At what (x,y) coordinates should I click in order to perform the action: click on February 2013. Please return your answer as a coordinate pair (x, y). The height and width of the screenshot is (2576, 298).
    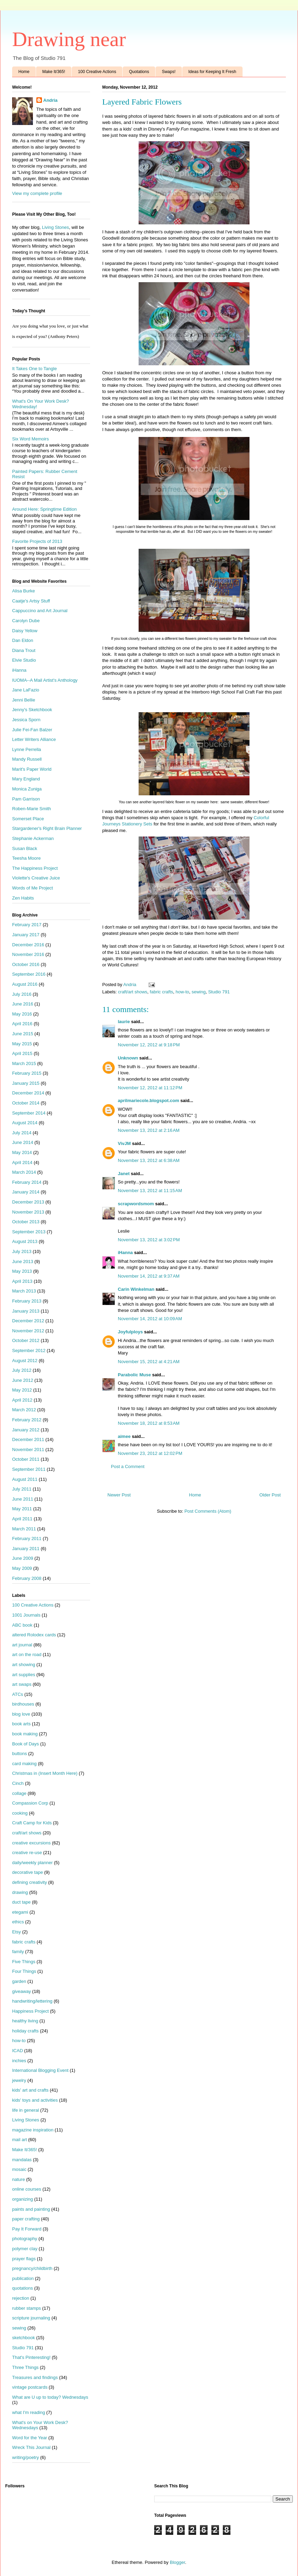
    Looking at the image, I should click on (27, 1301).